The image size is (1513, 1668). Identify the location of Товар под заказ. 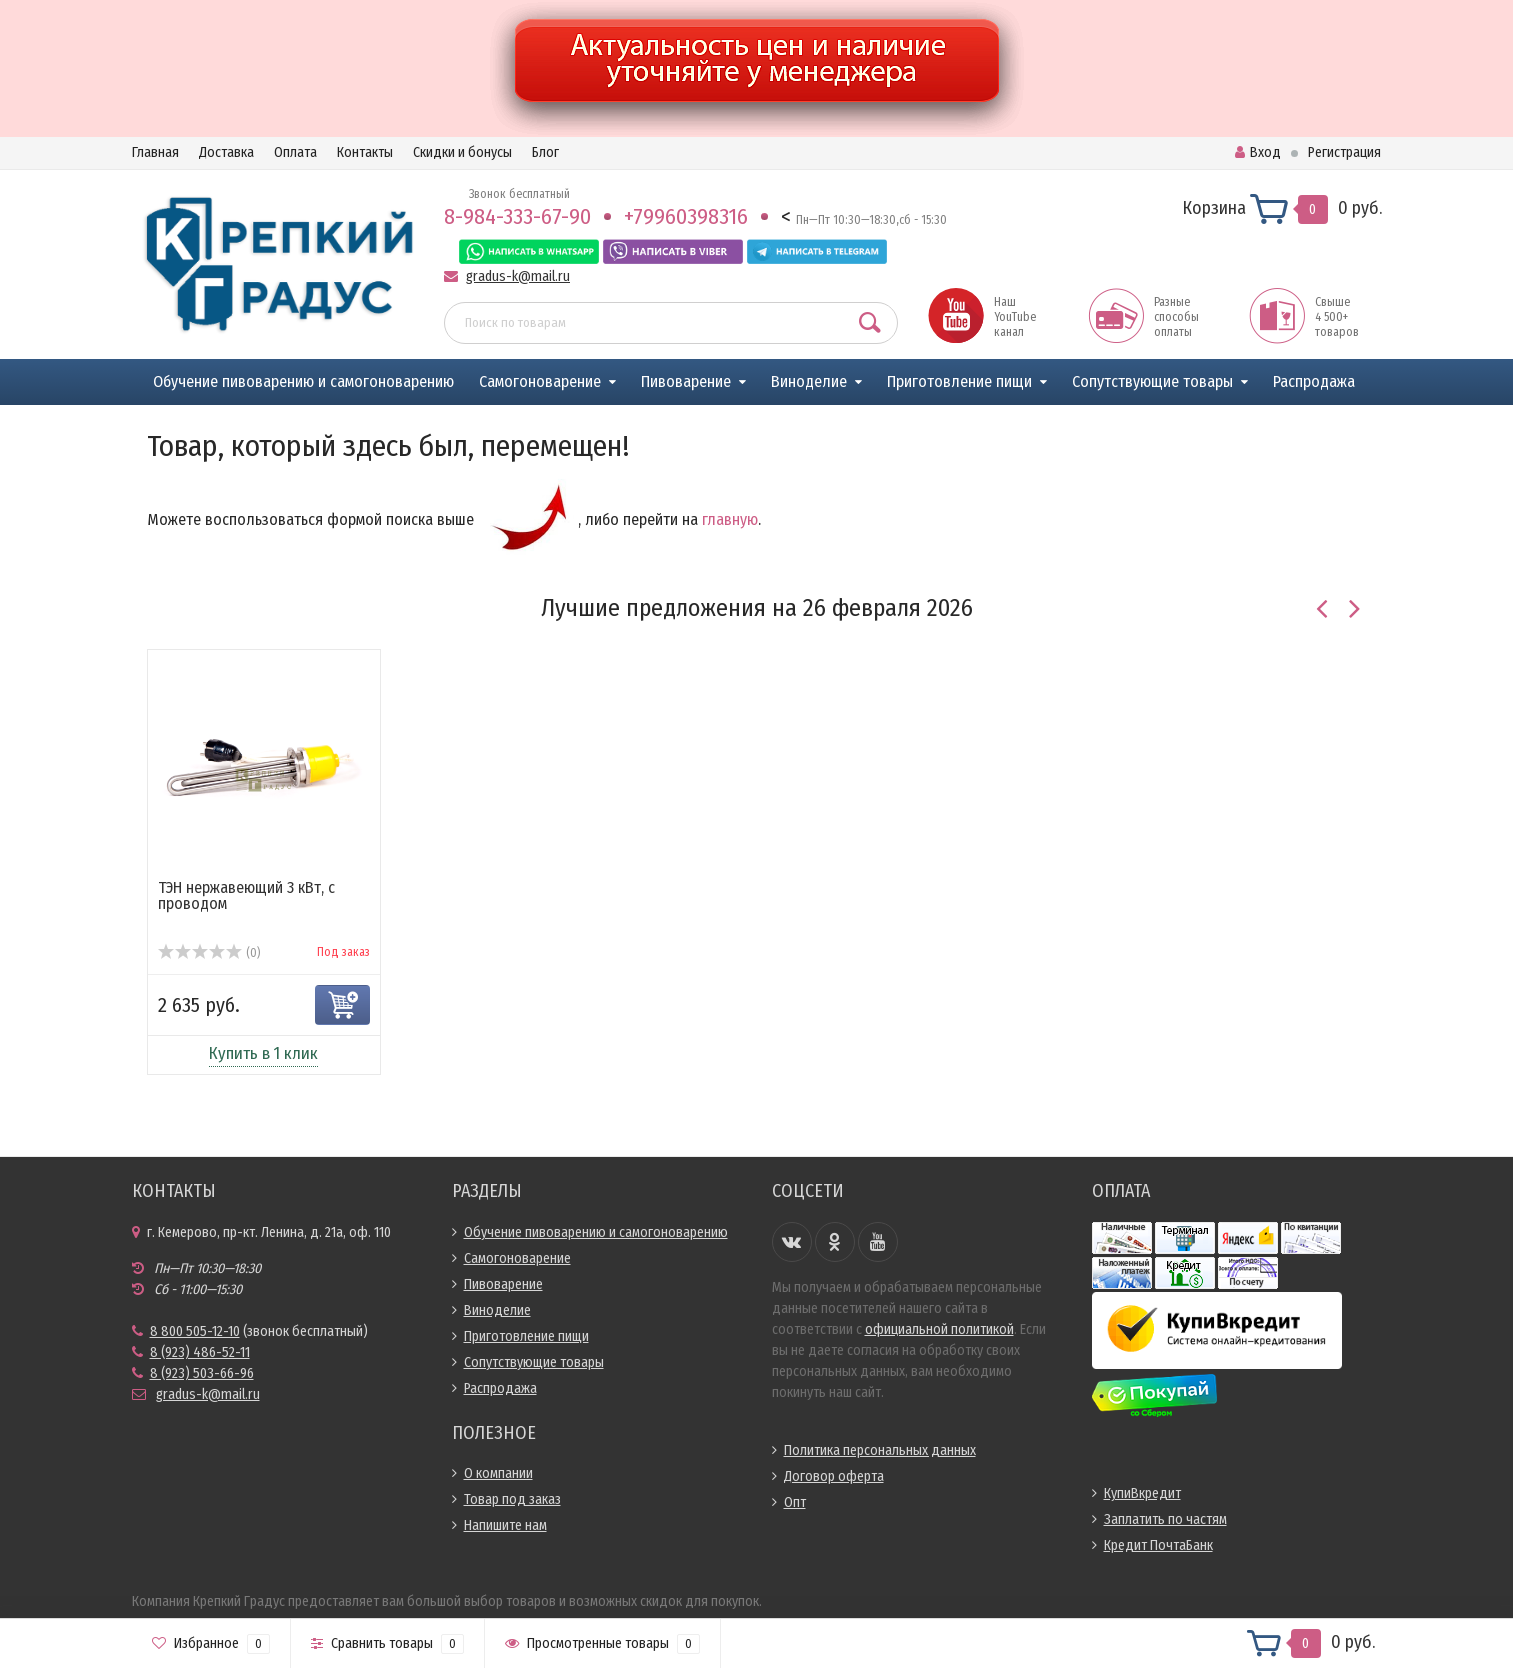
(512, 1499).